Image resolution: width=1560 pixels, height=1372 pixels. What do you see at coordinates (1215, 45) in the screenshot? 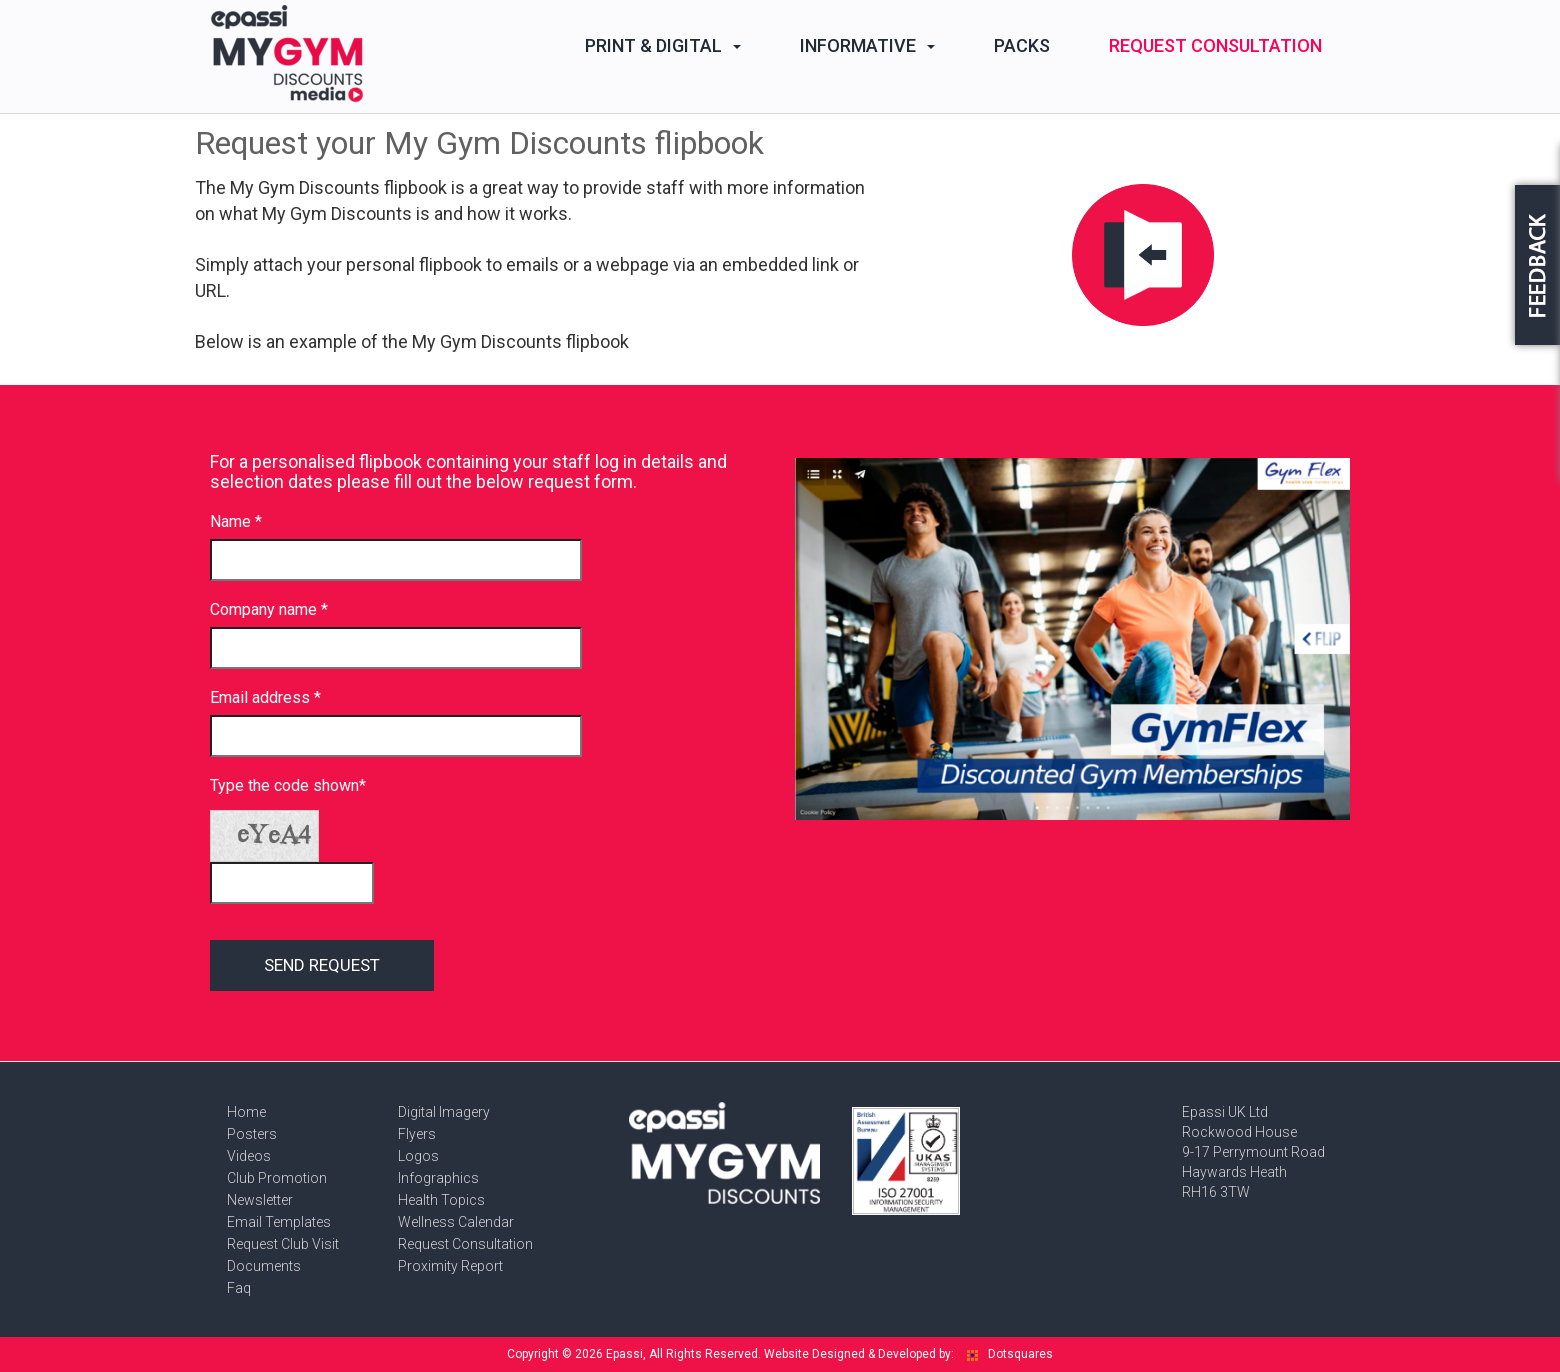
I see `Request Consultation` at bounding box center [1215, 45].